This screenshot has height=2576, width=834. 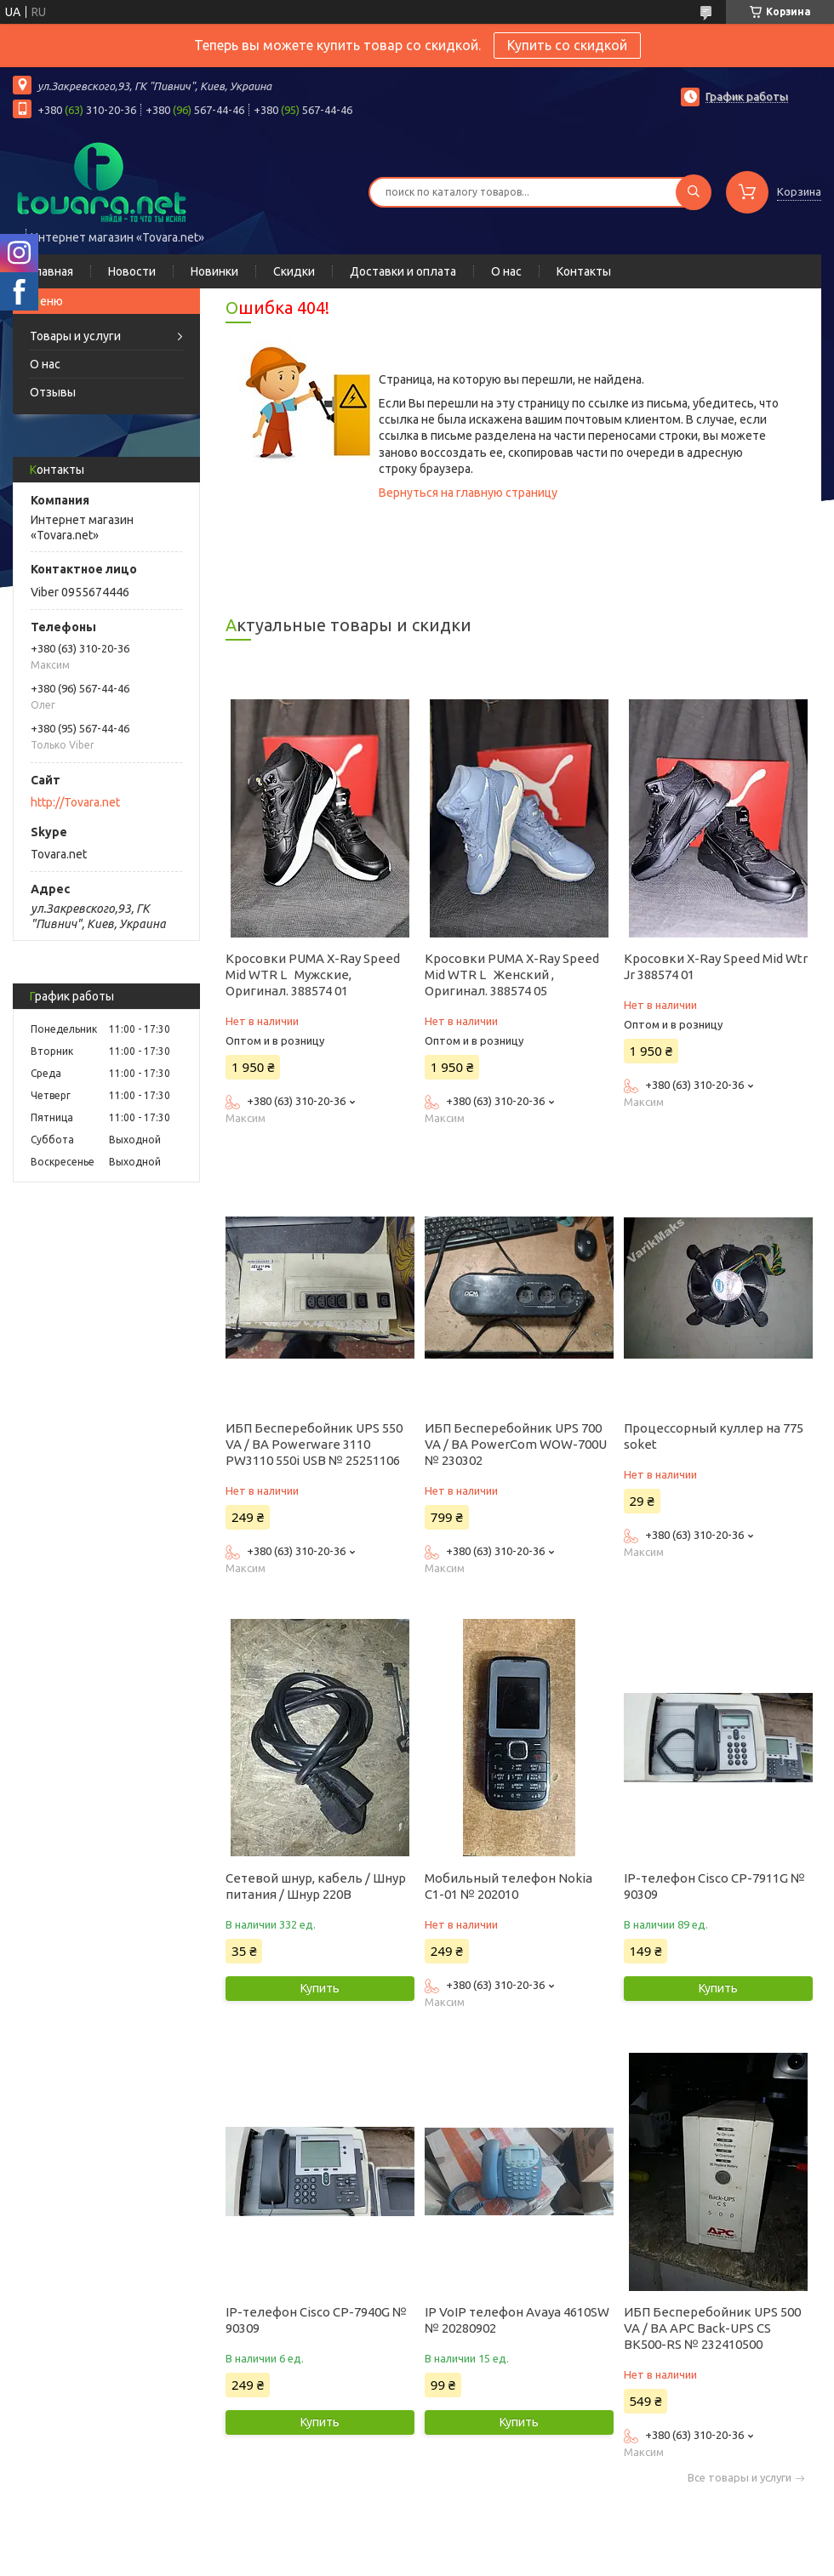 I want to click on Кросовки PUMA X-Ray Speed Mid WTR L Мужские, Оригинал. 388574 01, so click(x=313, y=974).